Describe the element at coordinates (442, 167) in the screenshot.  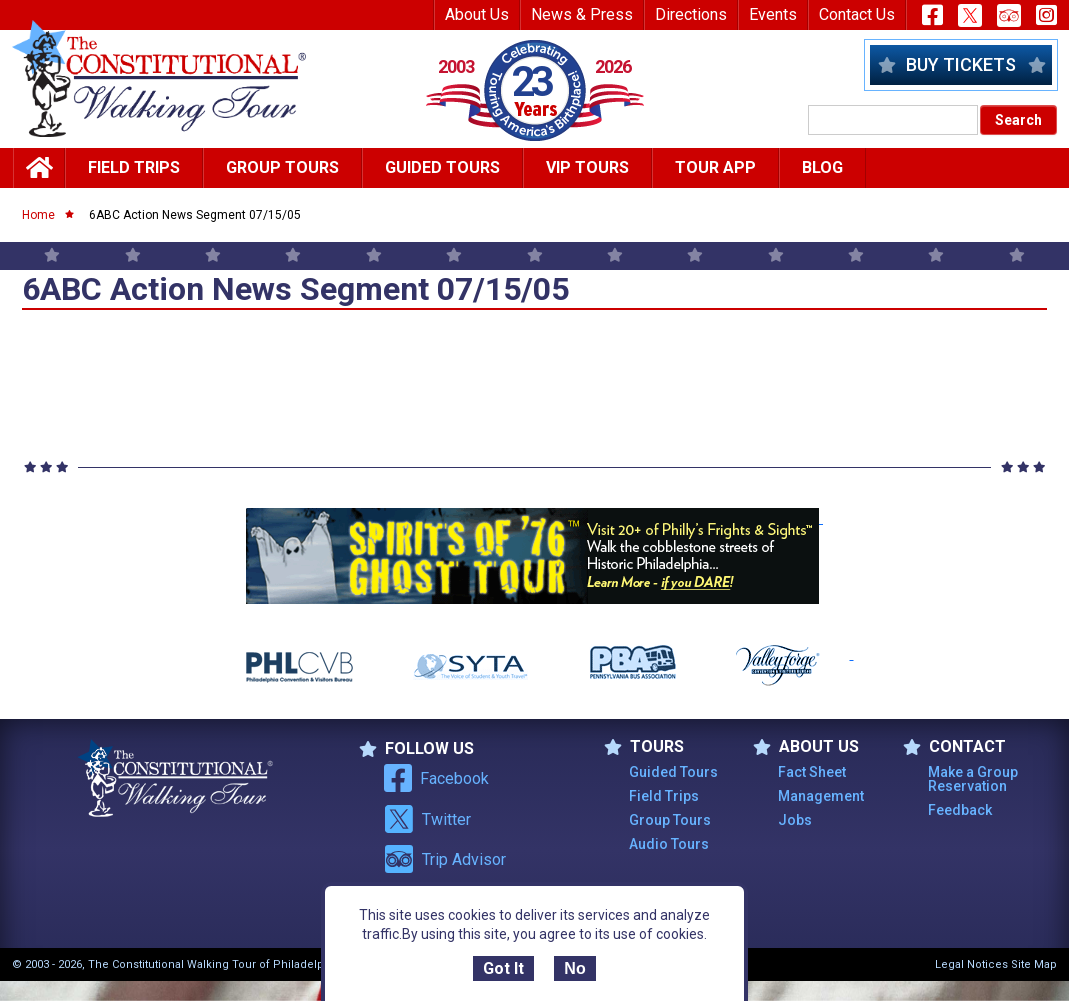
I see `Guided Tours` at that location.